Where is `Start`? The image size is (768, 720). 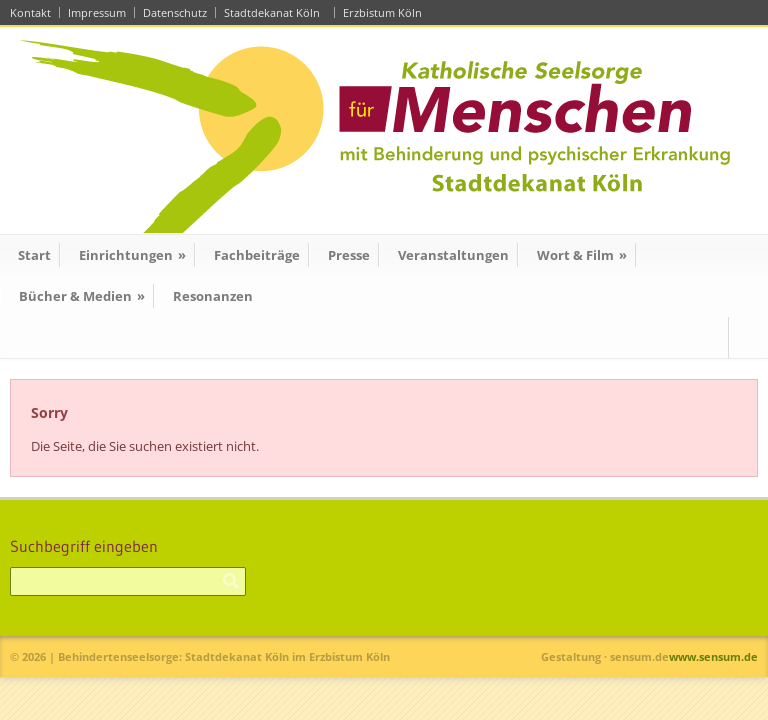
Start is located at coordinates (34, 255).